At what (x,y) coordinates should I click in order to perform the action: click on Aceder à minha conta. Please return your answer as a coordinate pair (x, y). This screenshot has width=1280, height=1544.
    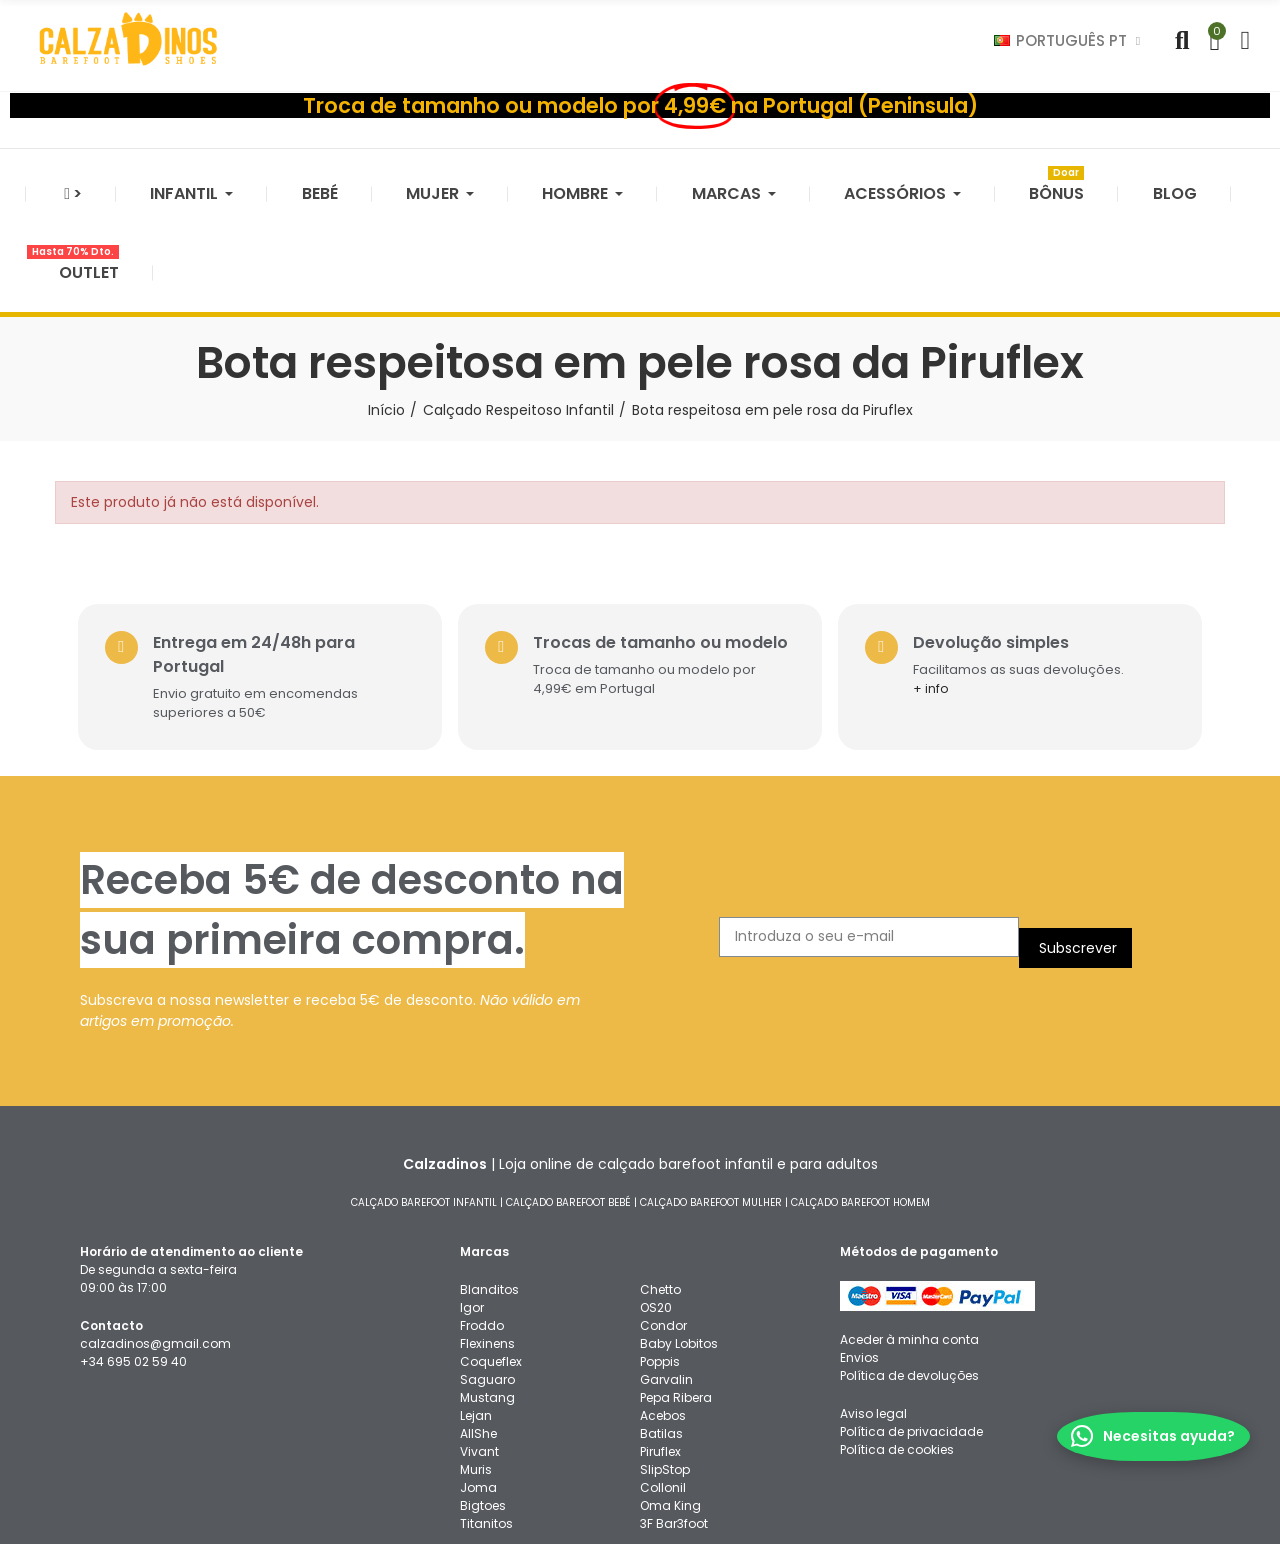
    Looking at the image, I should click on (909, 1241).